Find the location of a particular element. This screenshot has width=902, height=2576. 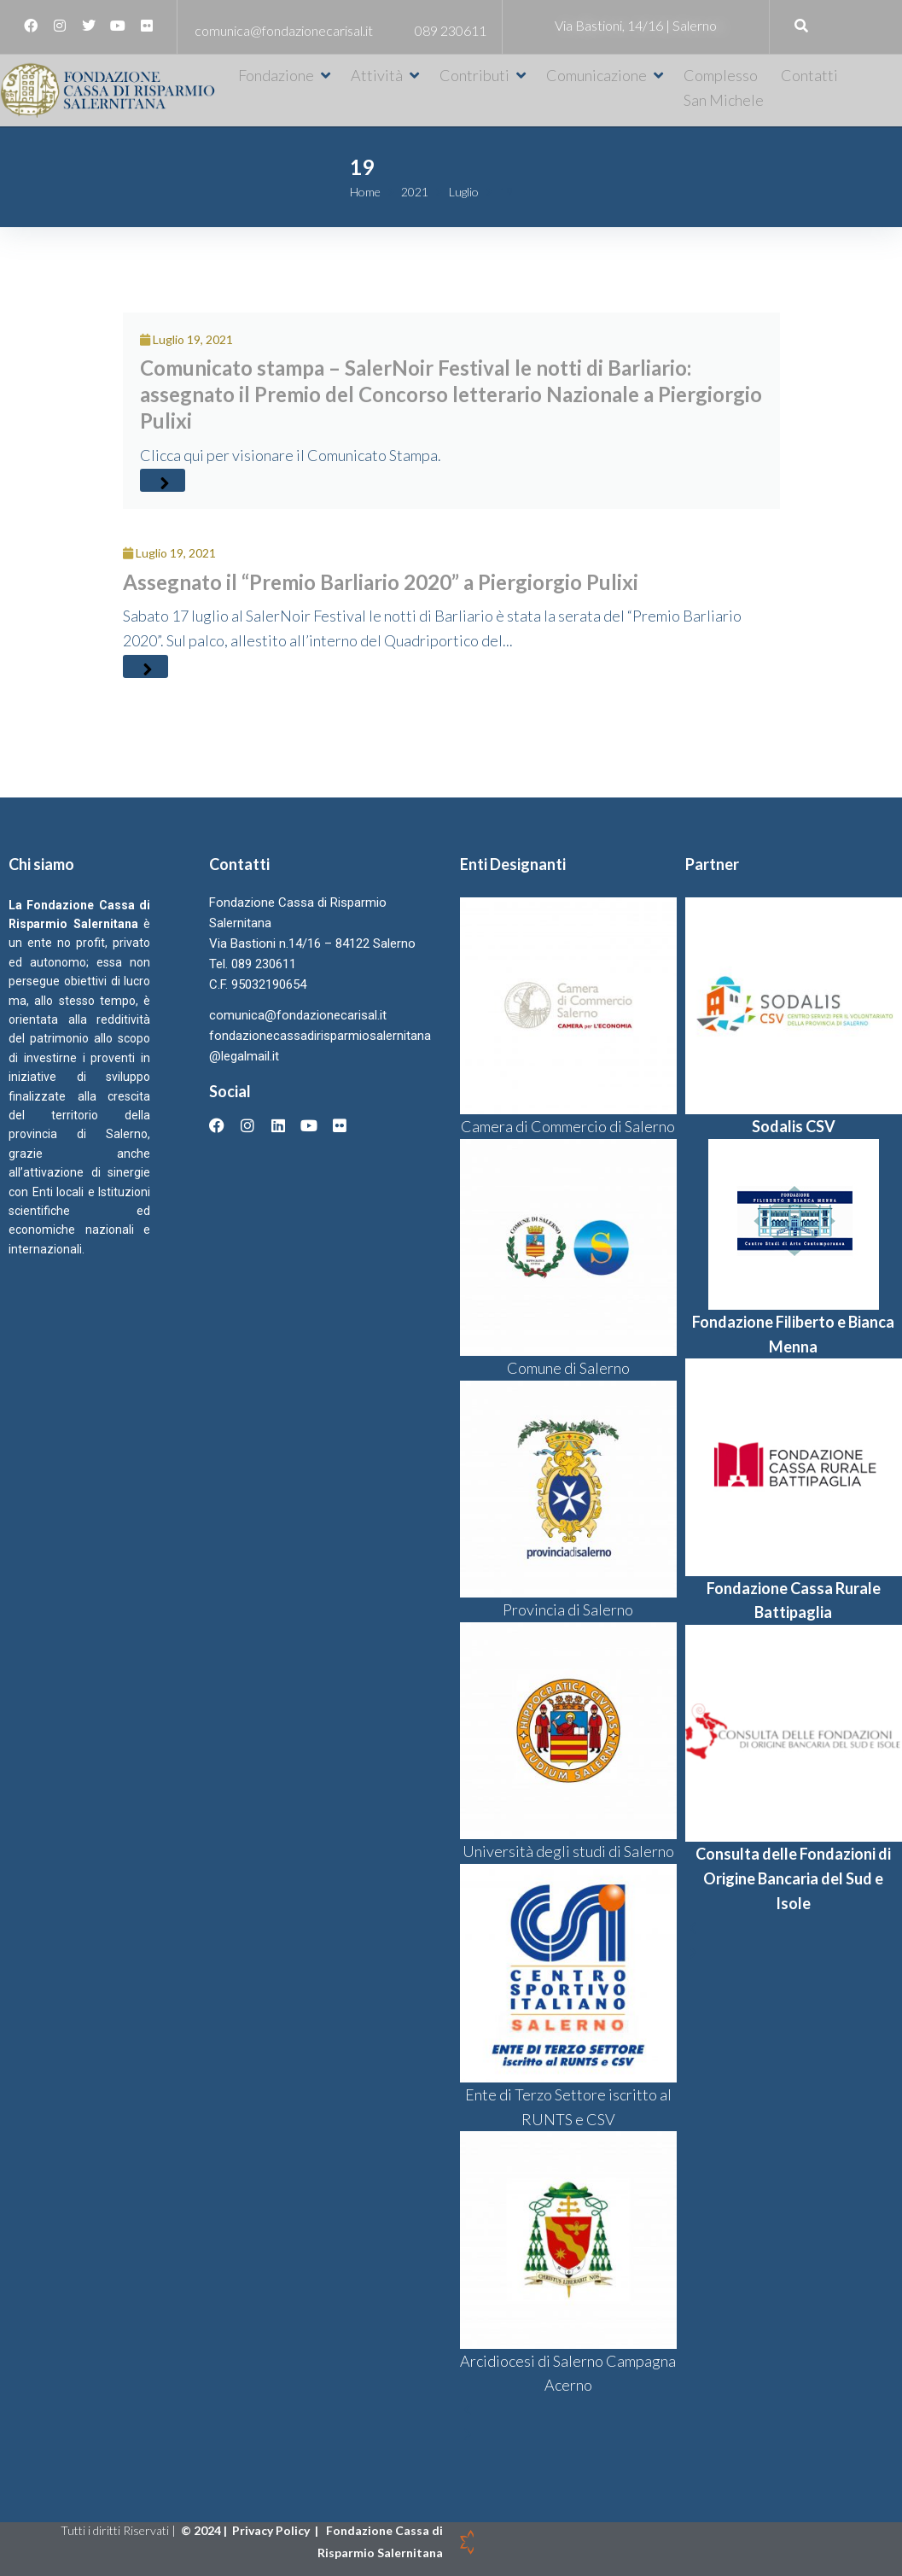

Provincia di Salerno is located at coordinates (568, 1609).